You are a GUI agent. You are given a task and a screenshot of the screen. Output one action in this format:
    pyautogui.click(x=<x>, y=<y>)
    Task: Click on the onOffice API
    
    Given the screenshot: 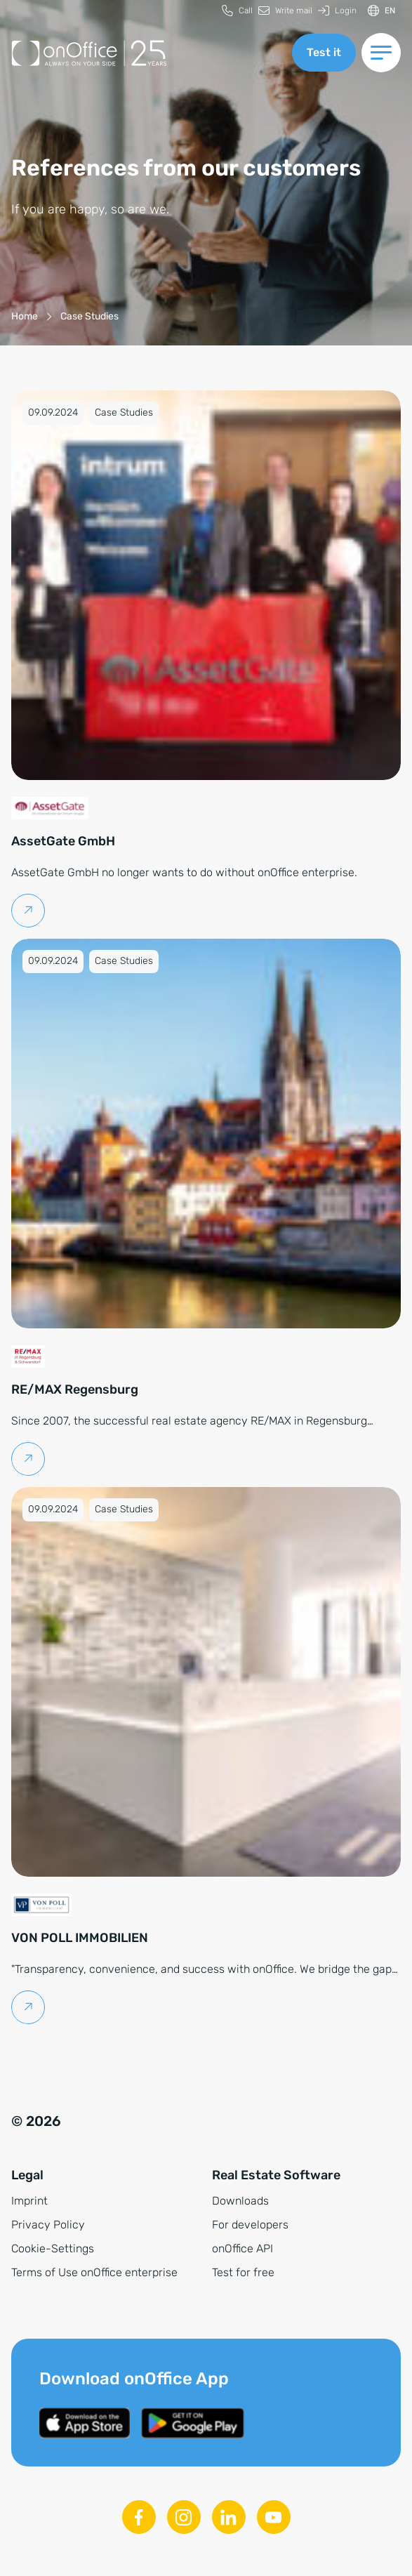 What is the action you would take?
    pyautogui.click(x=242, y=2248)
    